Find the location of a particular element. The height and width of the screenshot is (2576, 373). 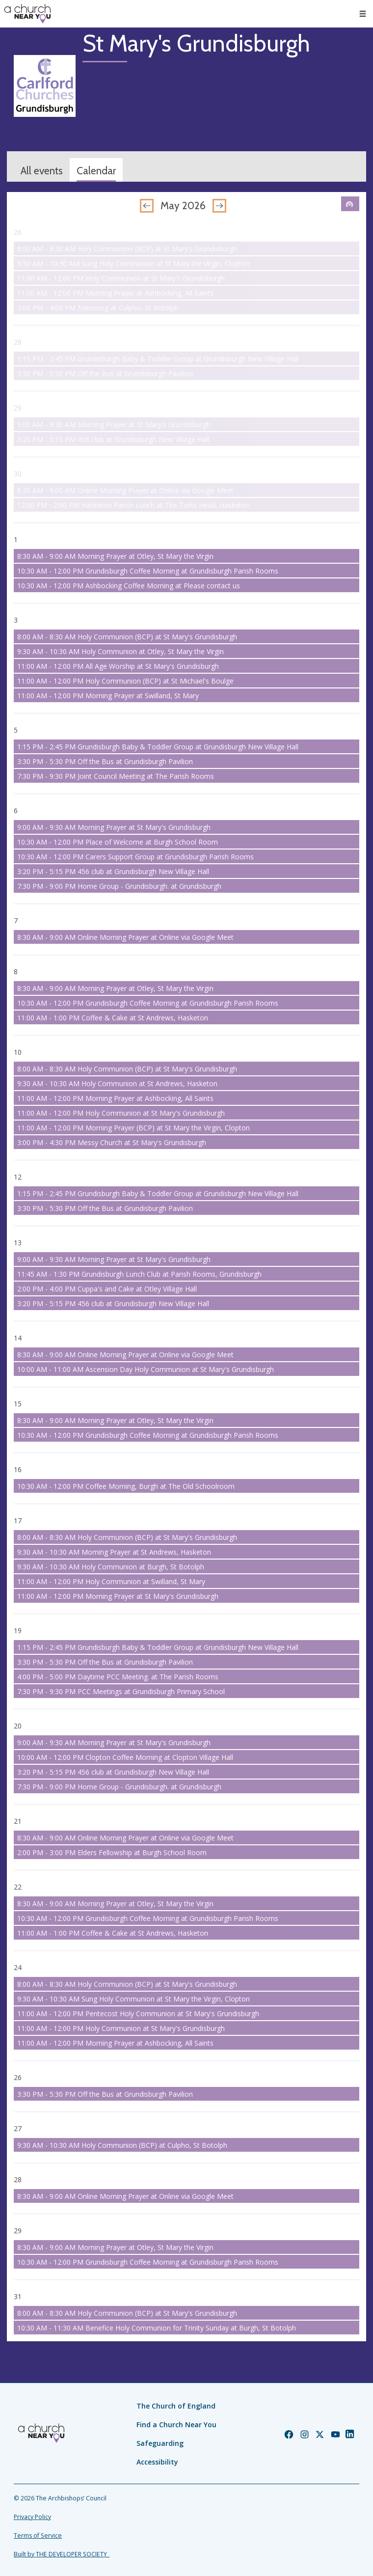

9:30 AM - 10:30 AM Holy Communion at Otley, St Mary the Virgin is located at coordinates (120, 651).